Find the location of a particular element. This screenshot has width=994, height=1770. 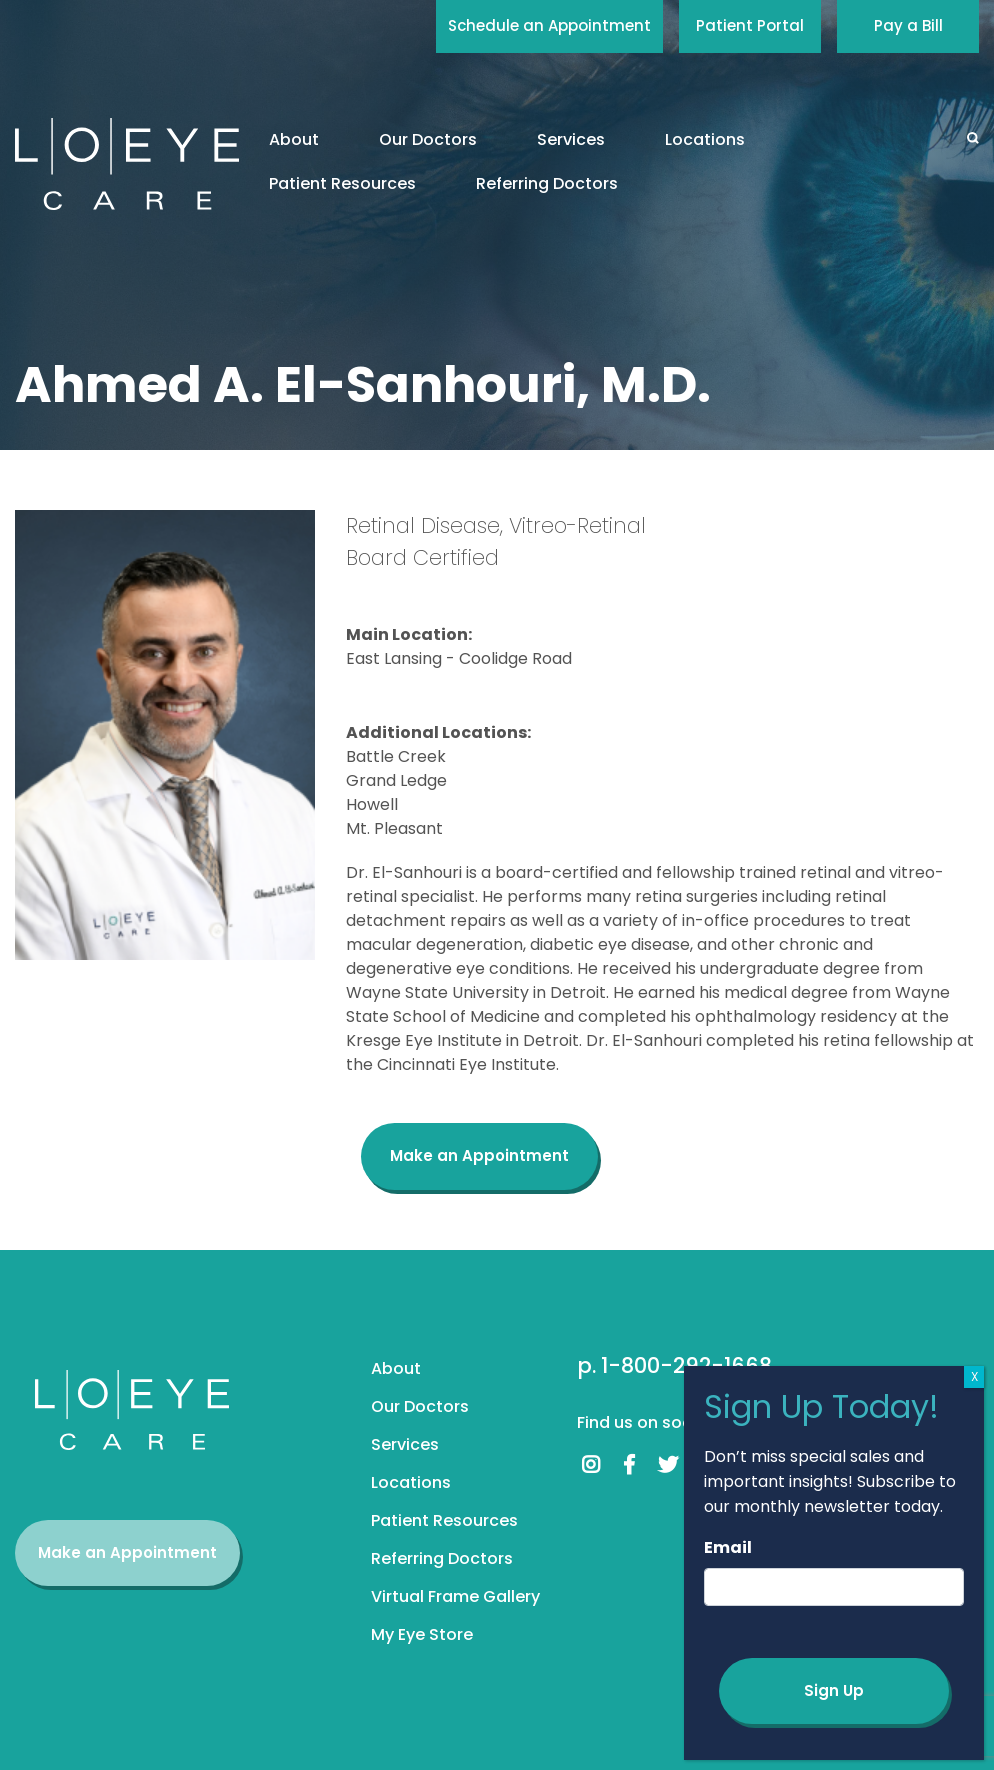

Email is located at coordinates (728, 1547).